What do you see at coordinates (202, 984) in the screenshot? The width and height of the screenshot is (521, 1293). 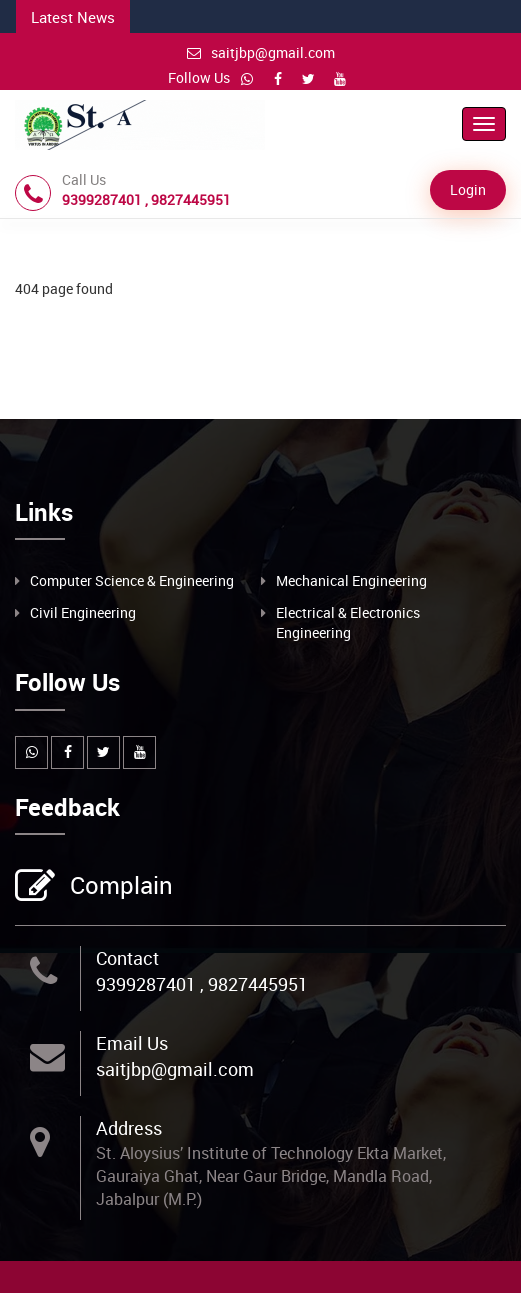 I see `9399287401 , 9827445951` at bounding box center [202, 984].